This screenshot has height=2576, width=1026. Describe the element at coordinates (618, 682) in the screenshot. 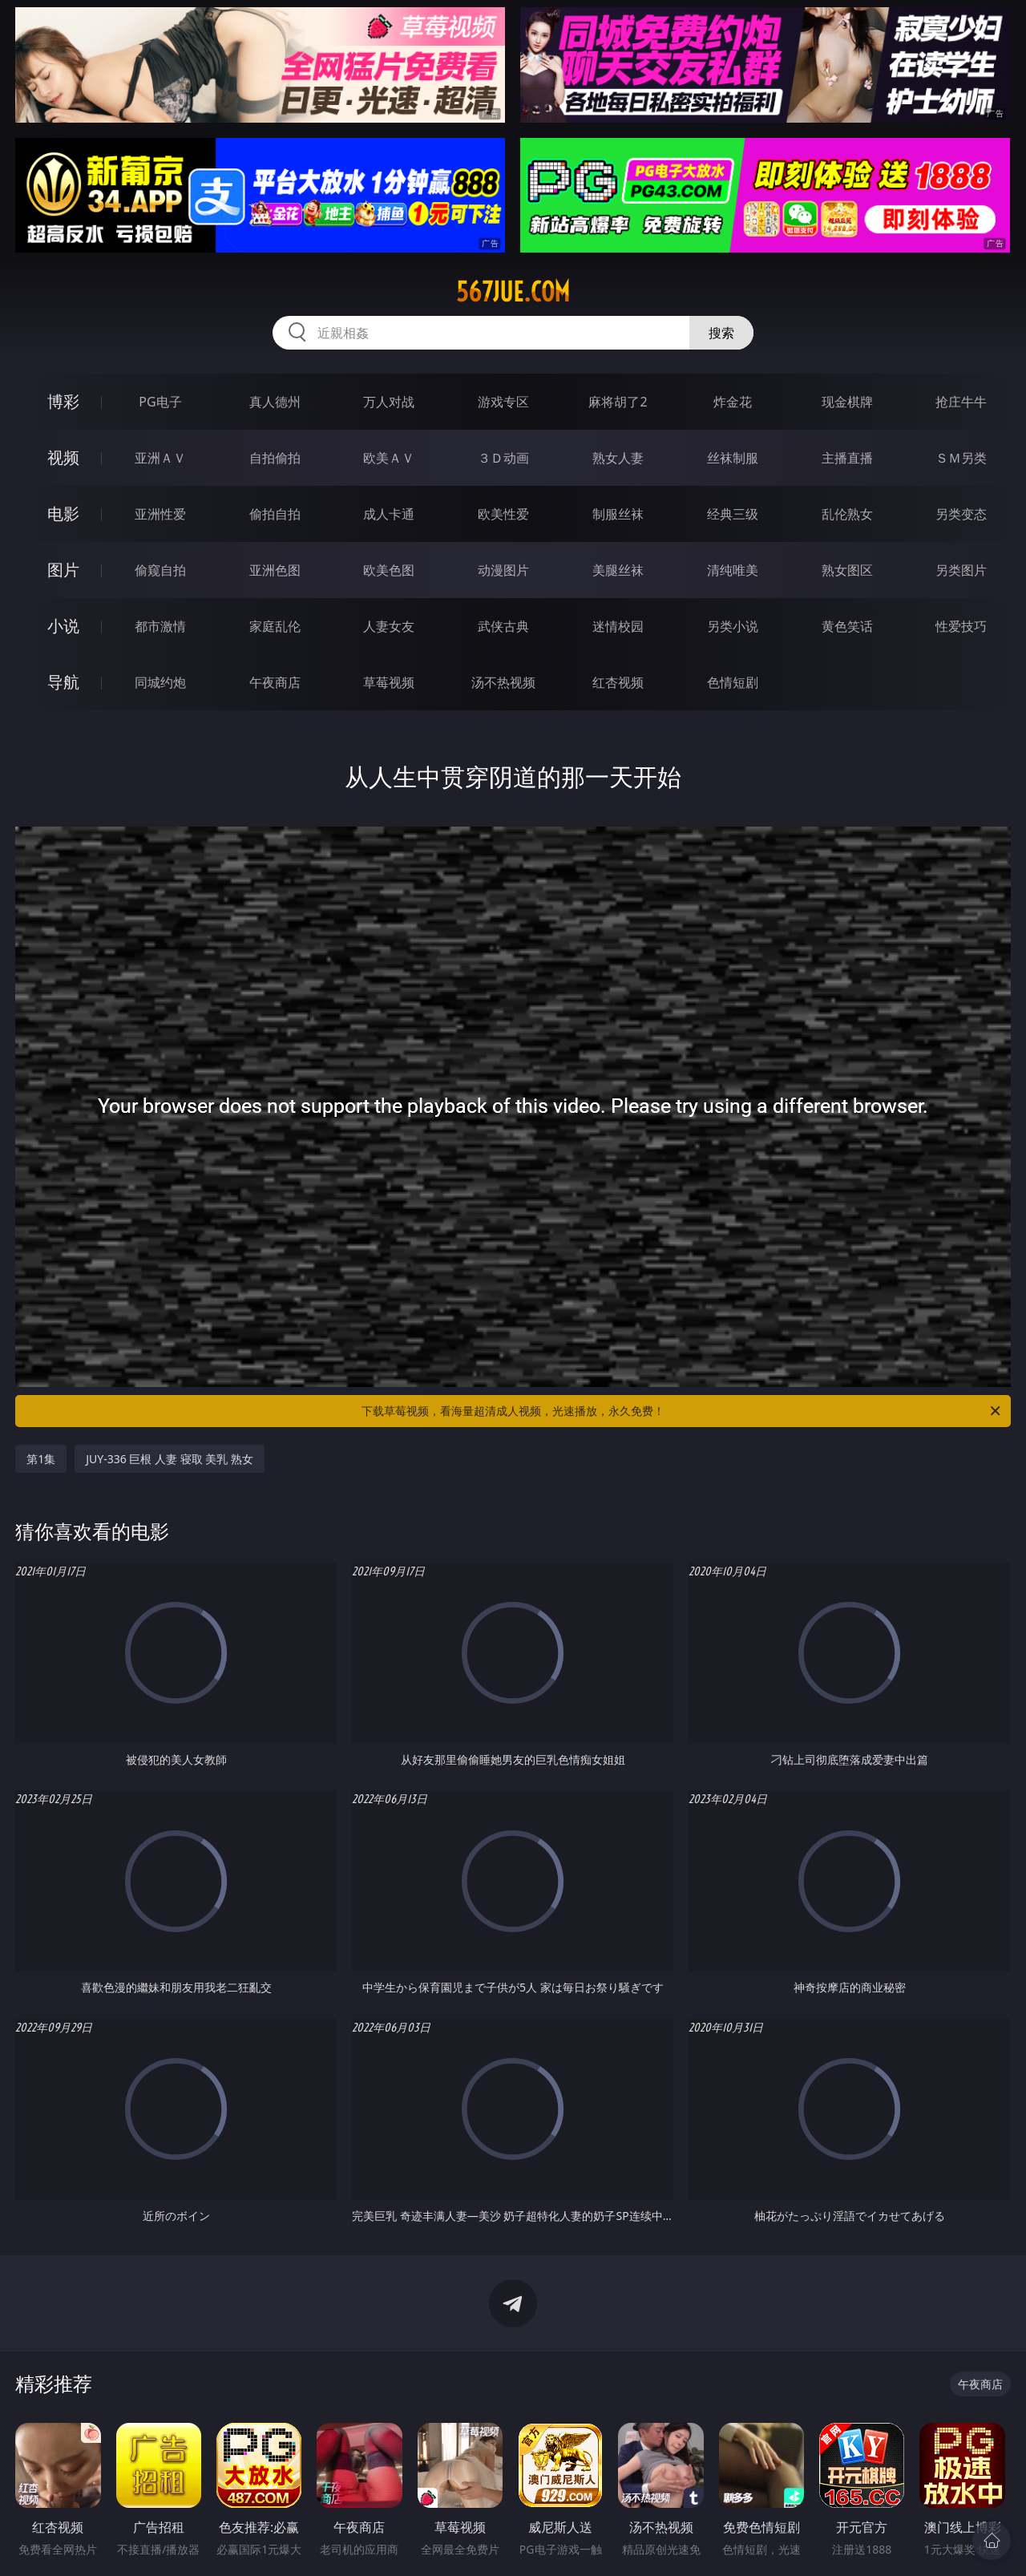

I see `红杏视频` at that location.